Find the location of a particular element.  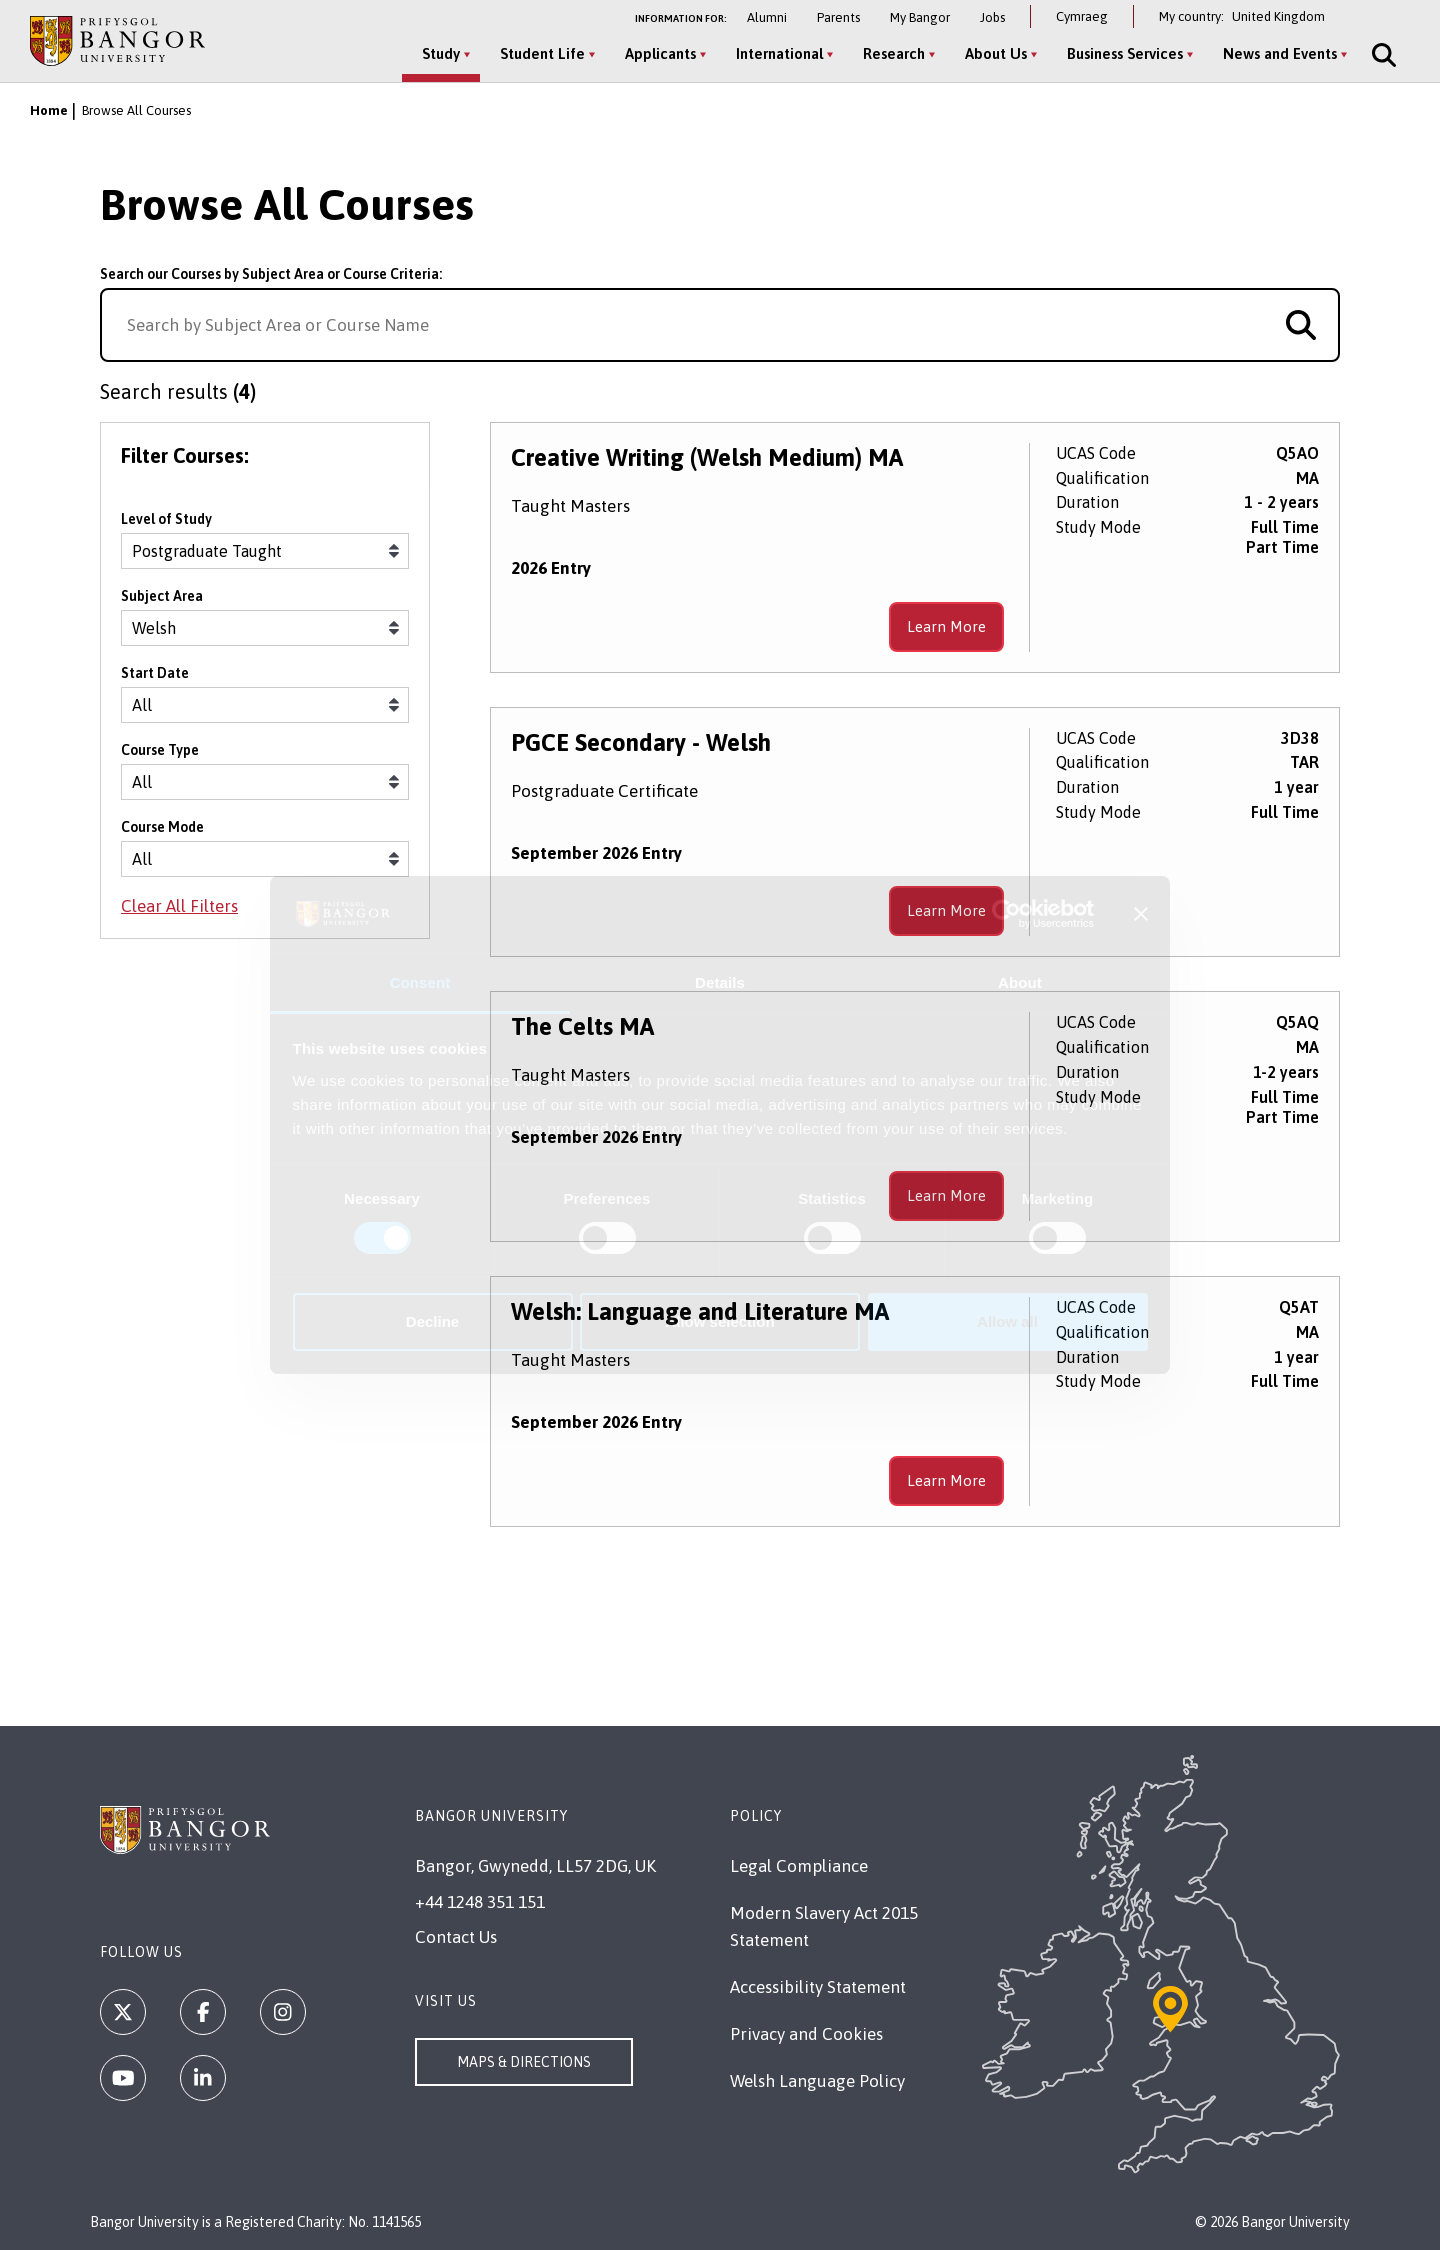

My Bangor is located at coordinates (920, 17).